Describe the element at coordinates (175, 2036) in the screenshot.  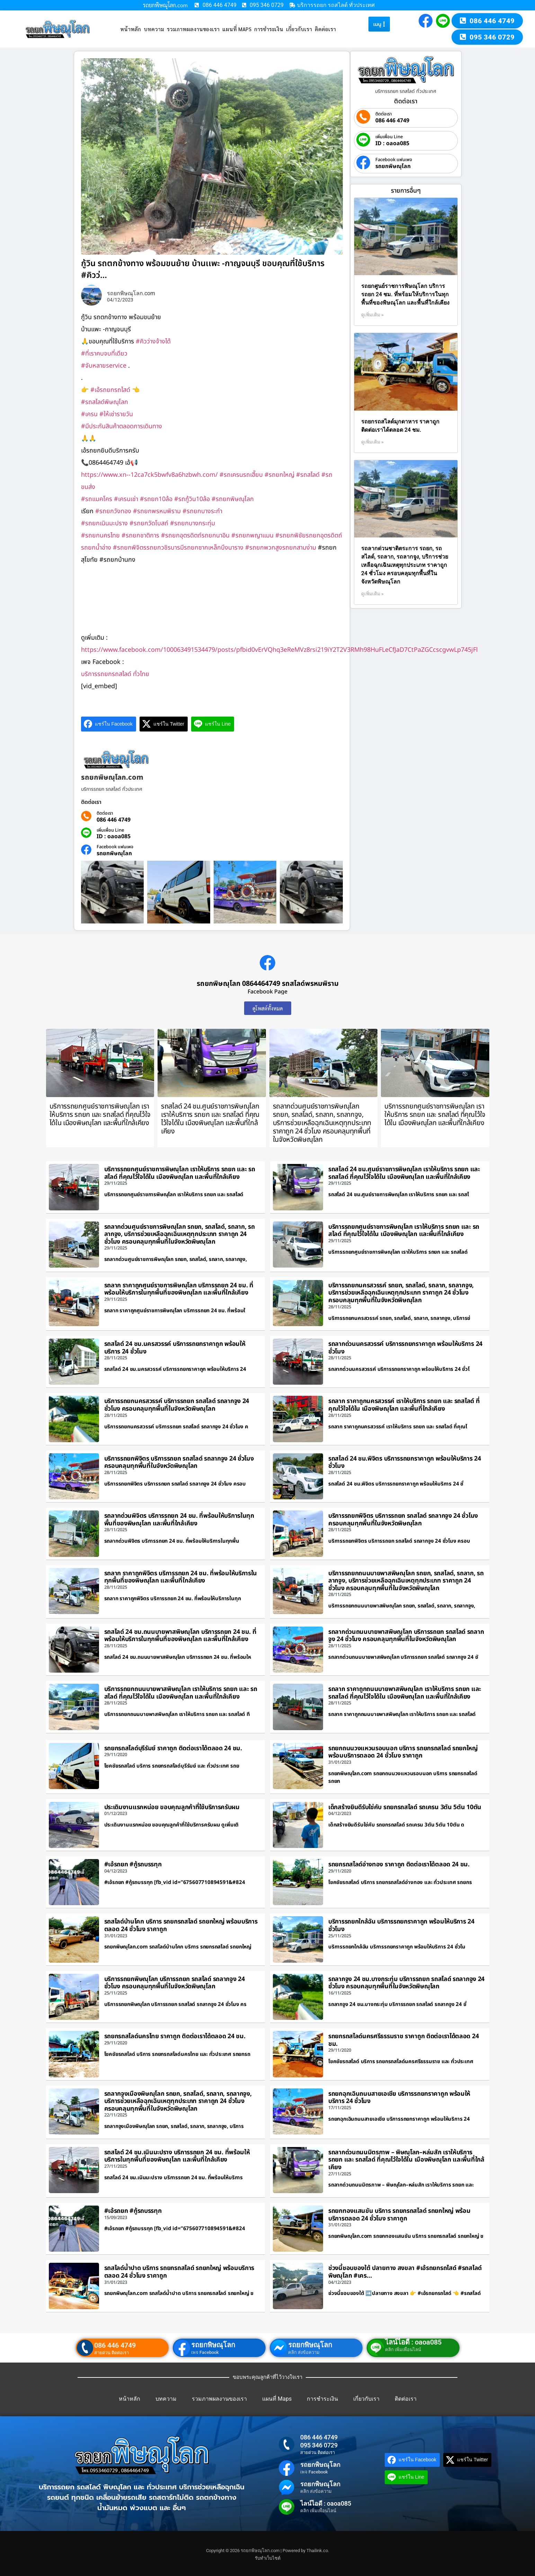
I see `รถยกรถสไลด์นครไทย ราคาถูก ติดต่อเราได้ตลอด 24 ชม.` at that location.